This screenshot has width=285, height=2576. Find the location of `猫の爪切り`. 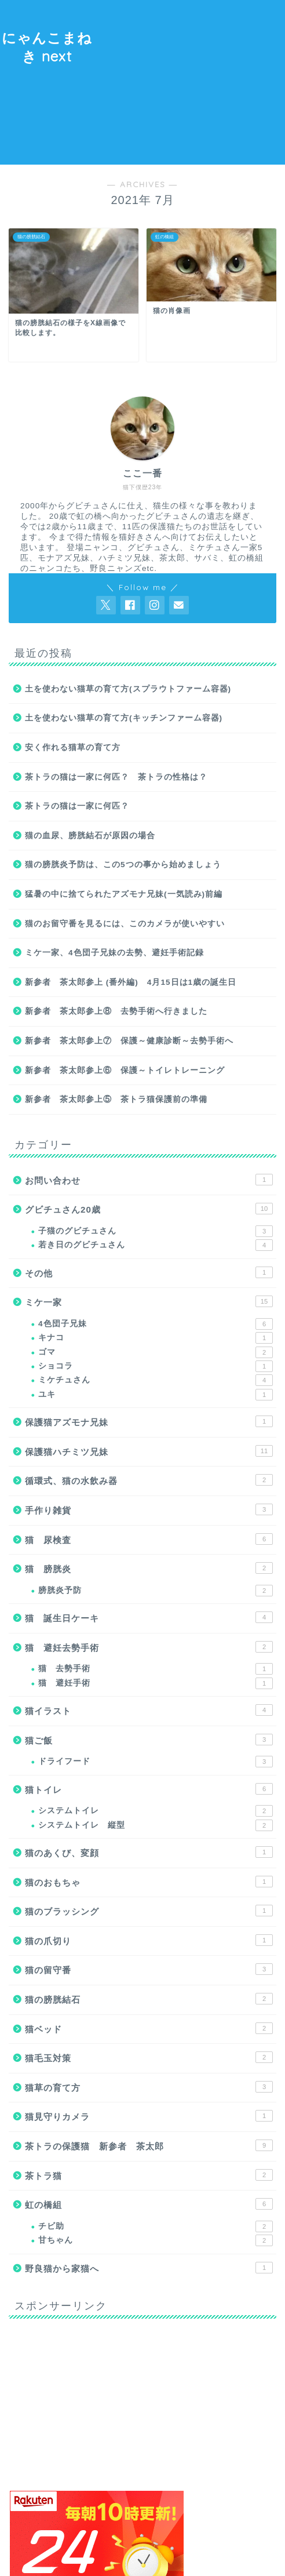

猫の爪切り is located at coordinates (149, 1940).